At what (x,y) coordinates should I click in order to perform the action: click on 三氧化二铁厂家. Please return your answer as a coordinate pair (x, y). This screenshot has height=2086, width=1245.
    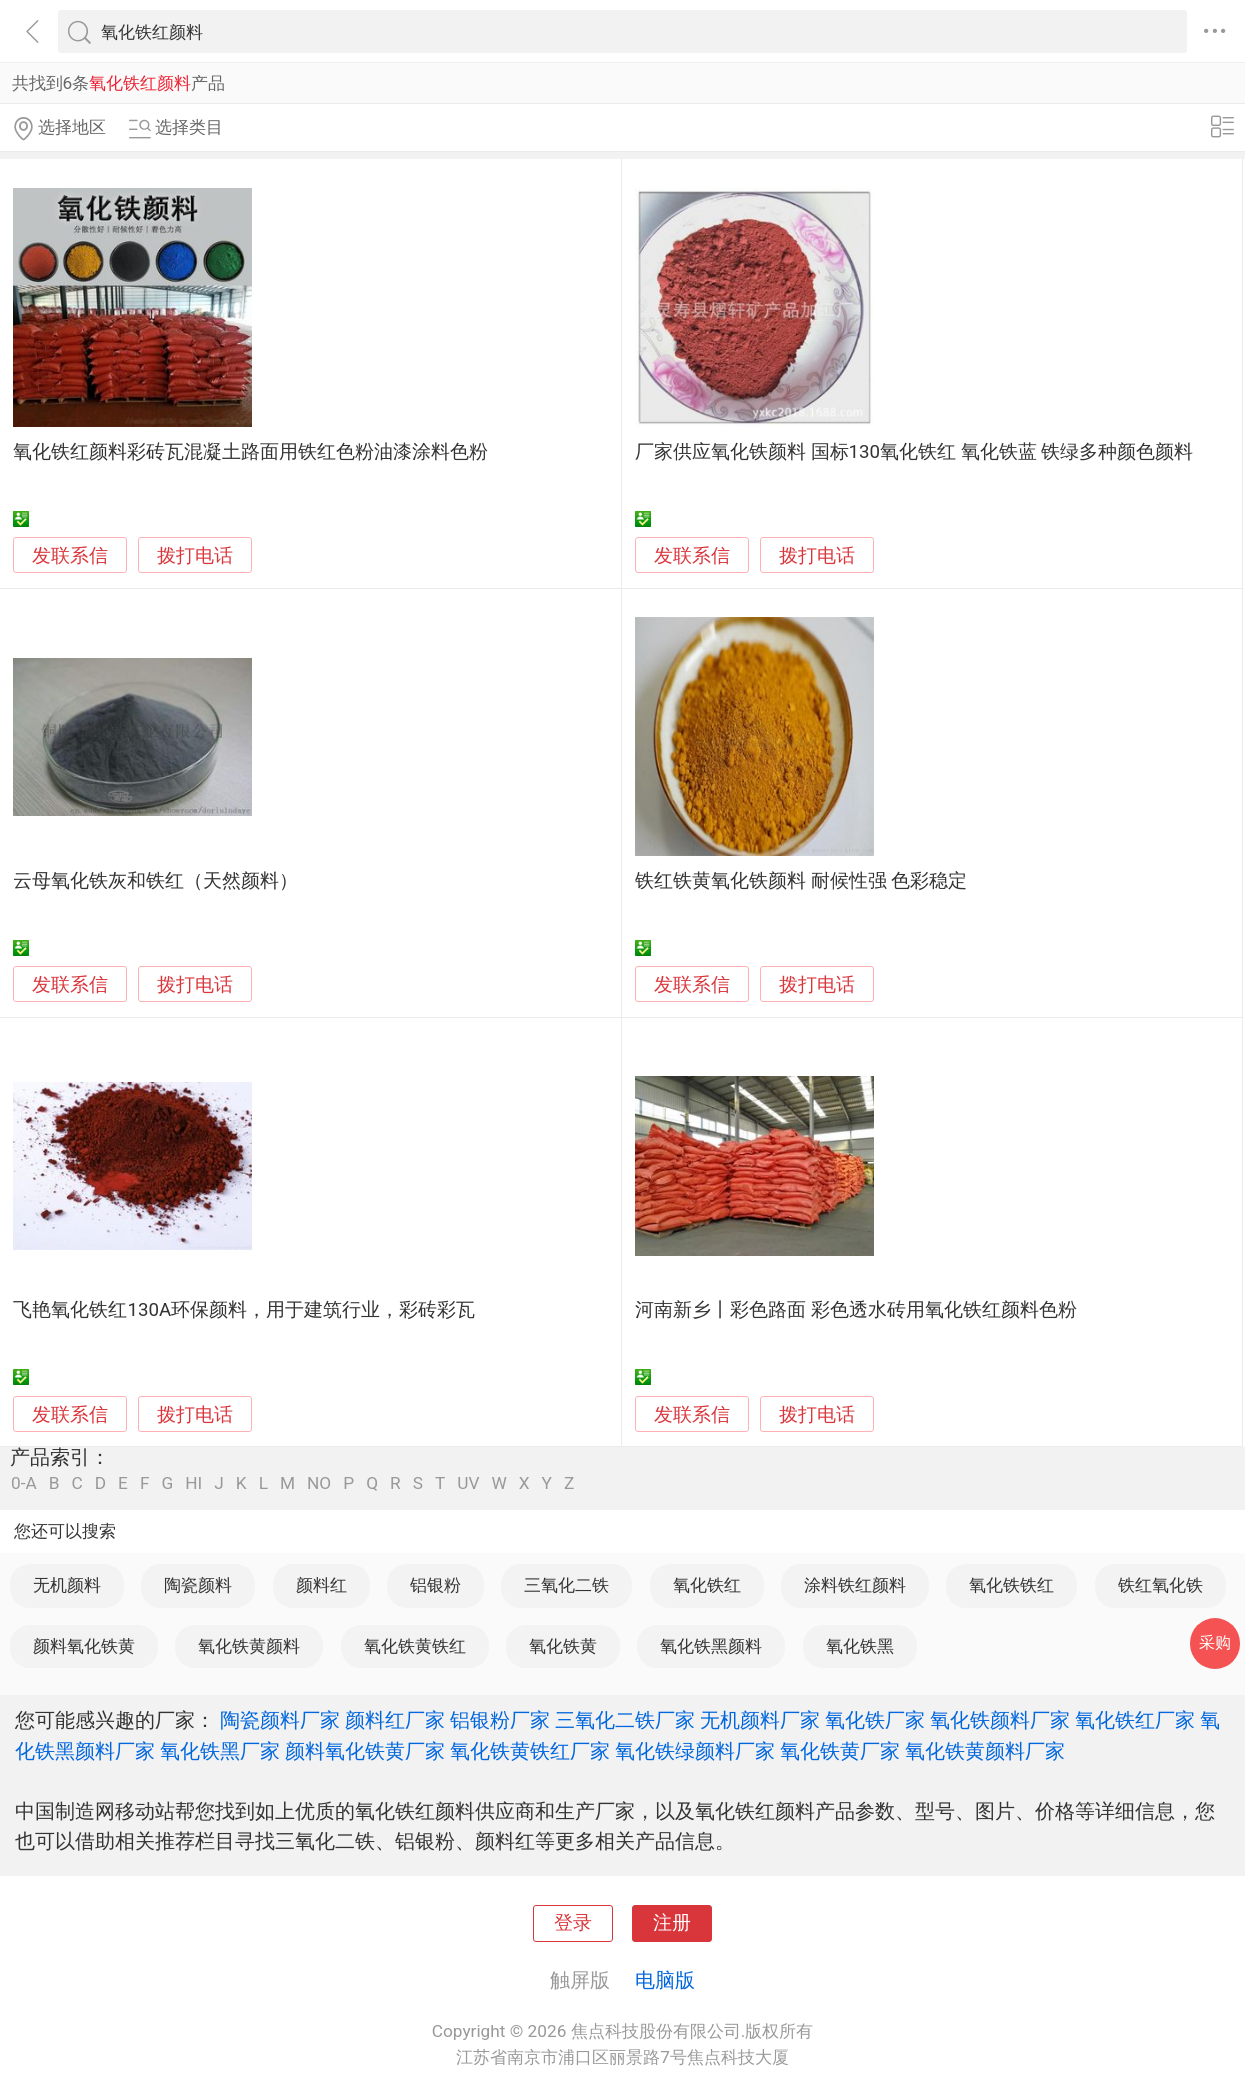
    Looking at the image, I should click on (625, 1720).